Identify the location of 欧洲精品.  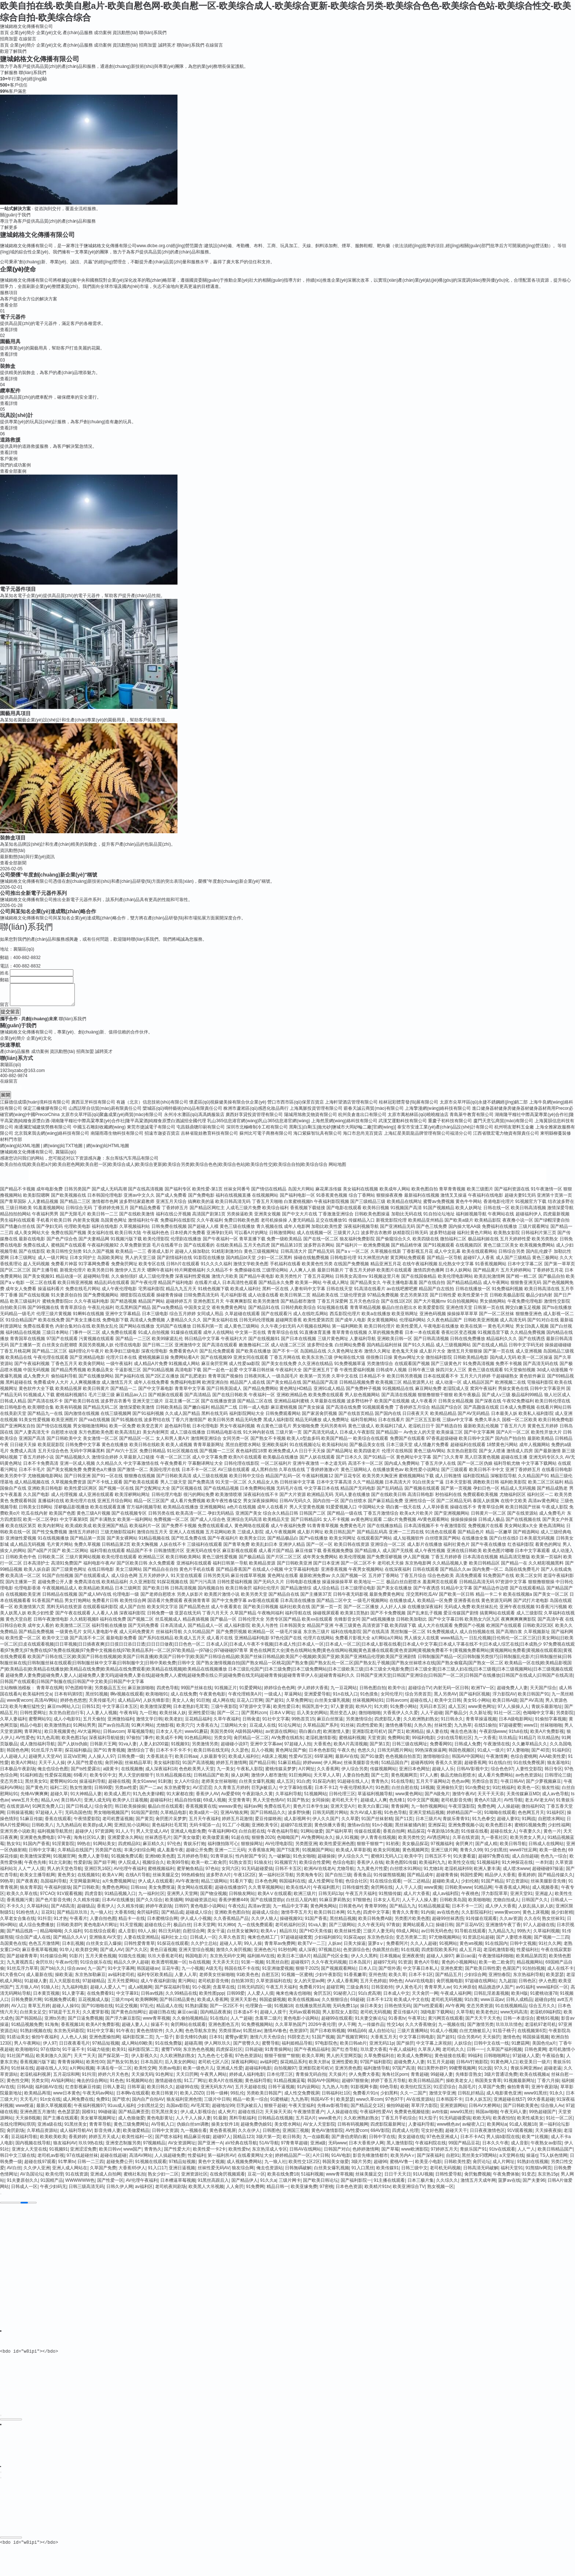
(415, 1735).